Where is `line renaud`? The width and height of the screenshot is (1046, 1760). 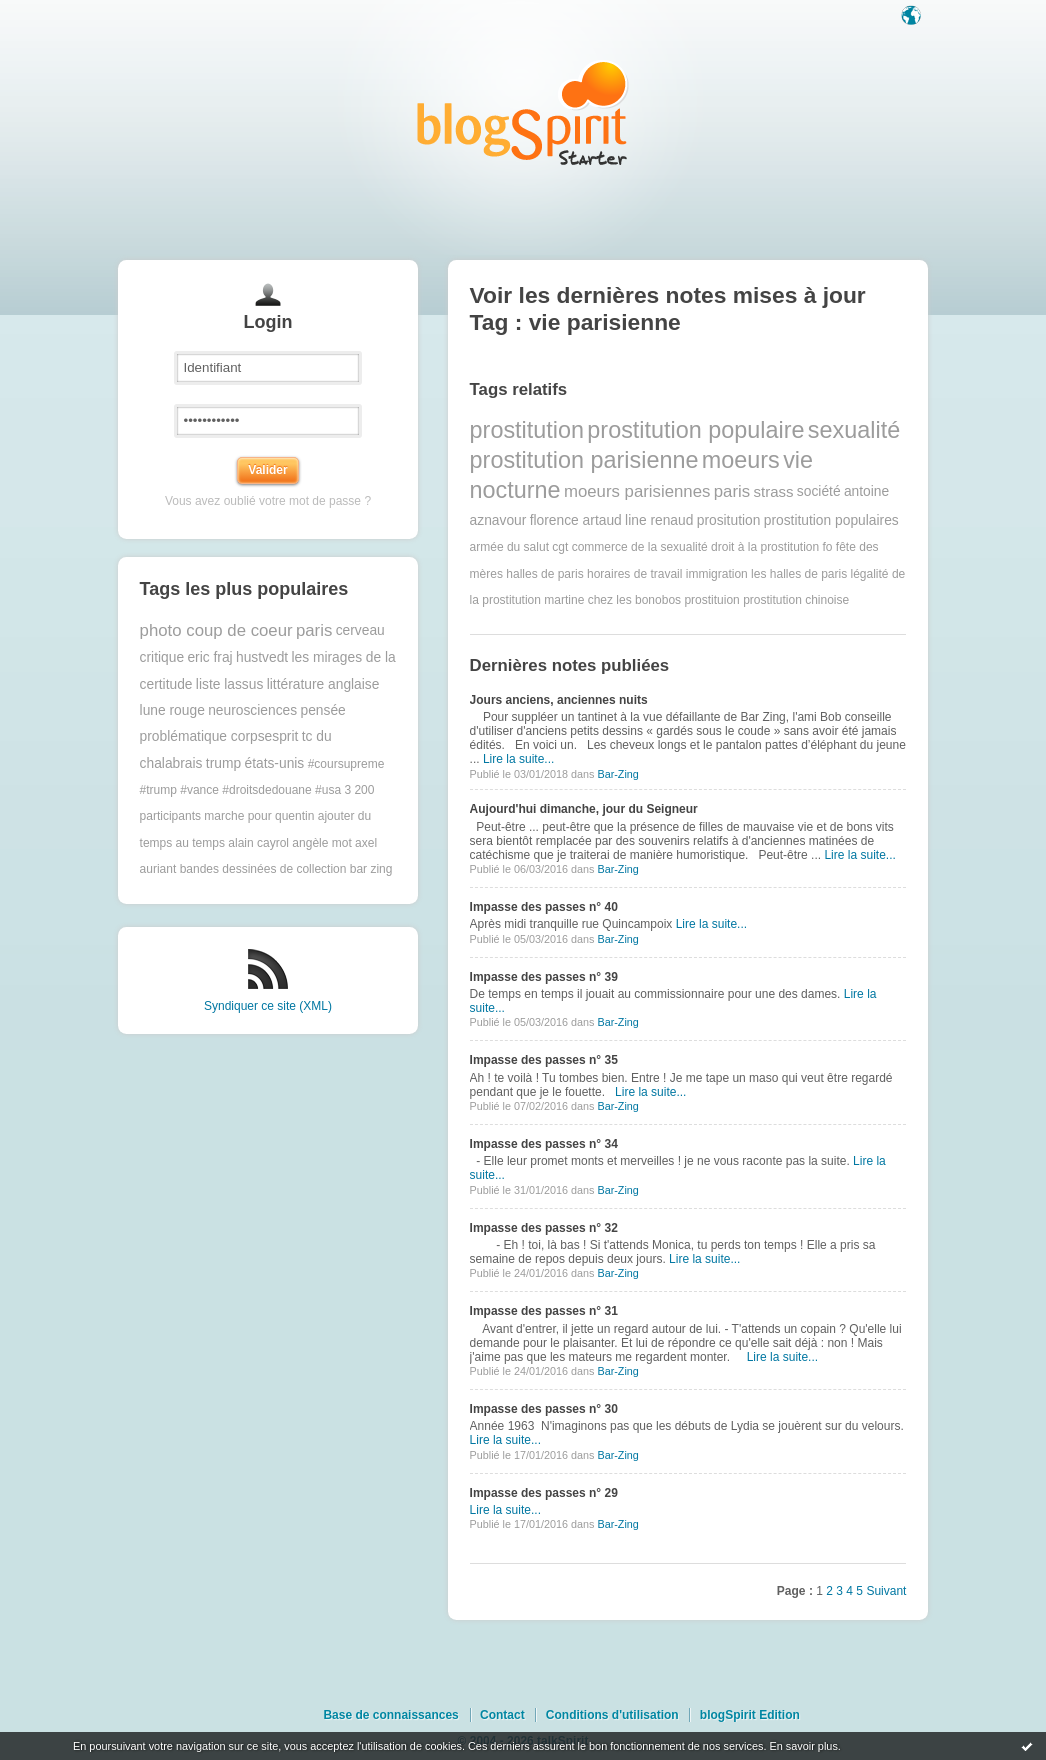 line renaud is located at coordinates (659, 520).